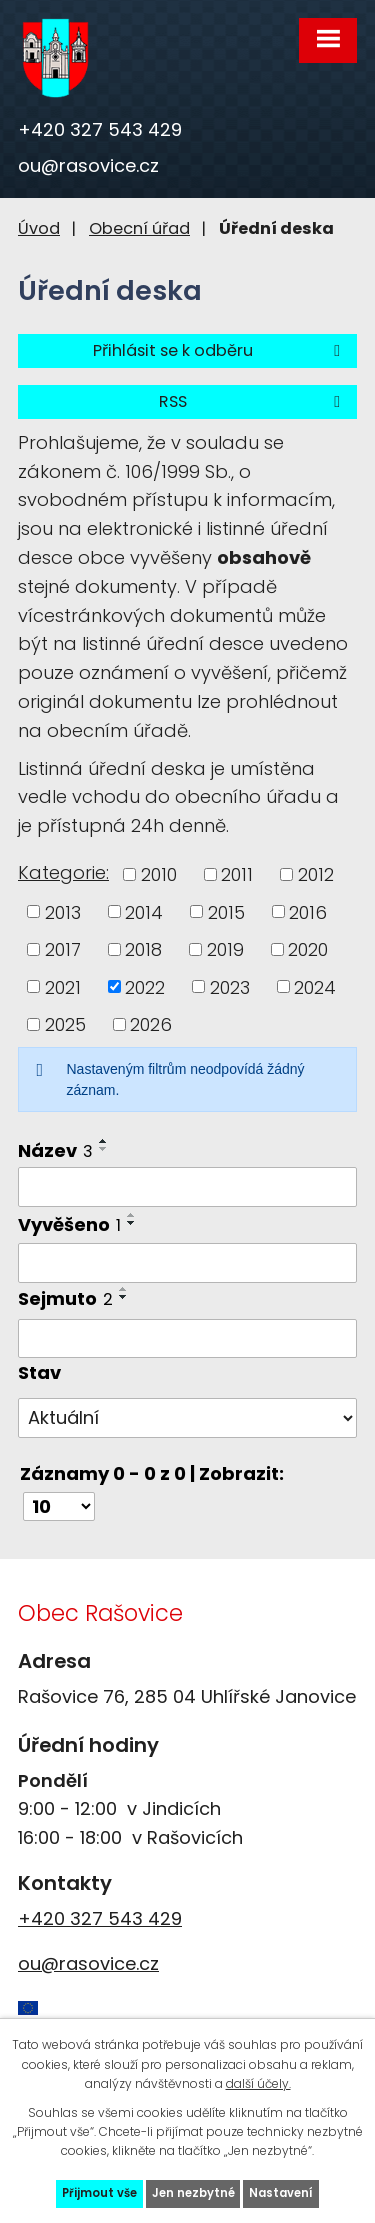 The image size is (375, 2223). Describe the element at coordinates (187, 1418) in the screenshot. I see `[Filtrovat podle Stav]` at that location.